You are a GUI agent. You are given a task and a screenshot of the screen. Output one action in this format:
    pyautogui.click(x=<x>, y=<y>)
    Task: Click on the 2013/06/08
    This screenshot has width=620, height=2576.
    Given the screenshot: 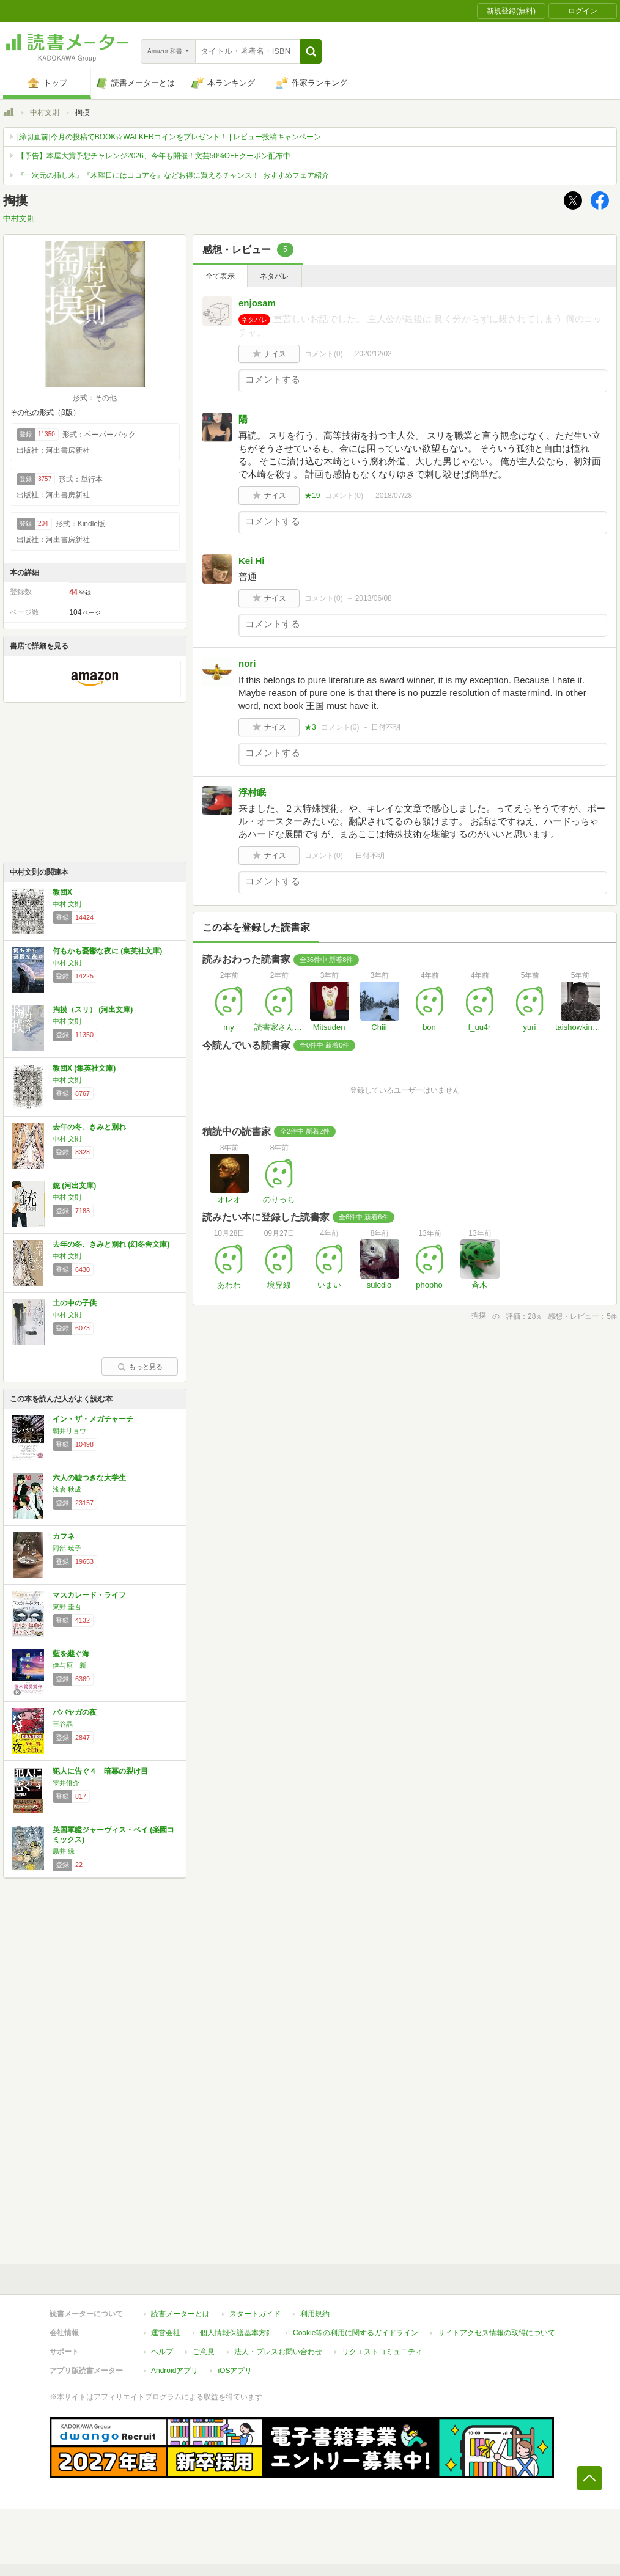 What is the action you would take?
    pyautogui.click(x=373, y=598)
    